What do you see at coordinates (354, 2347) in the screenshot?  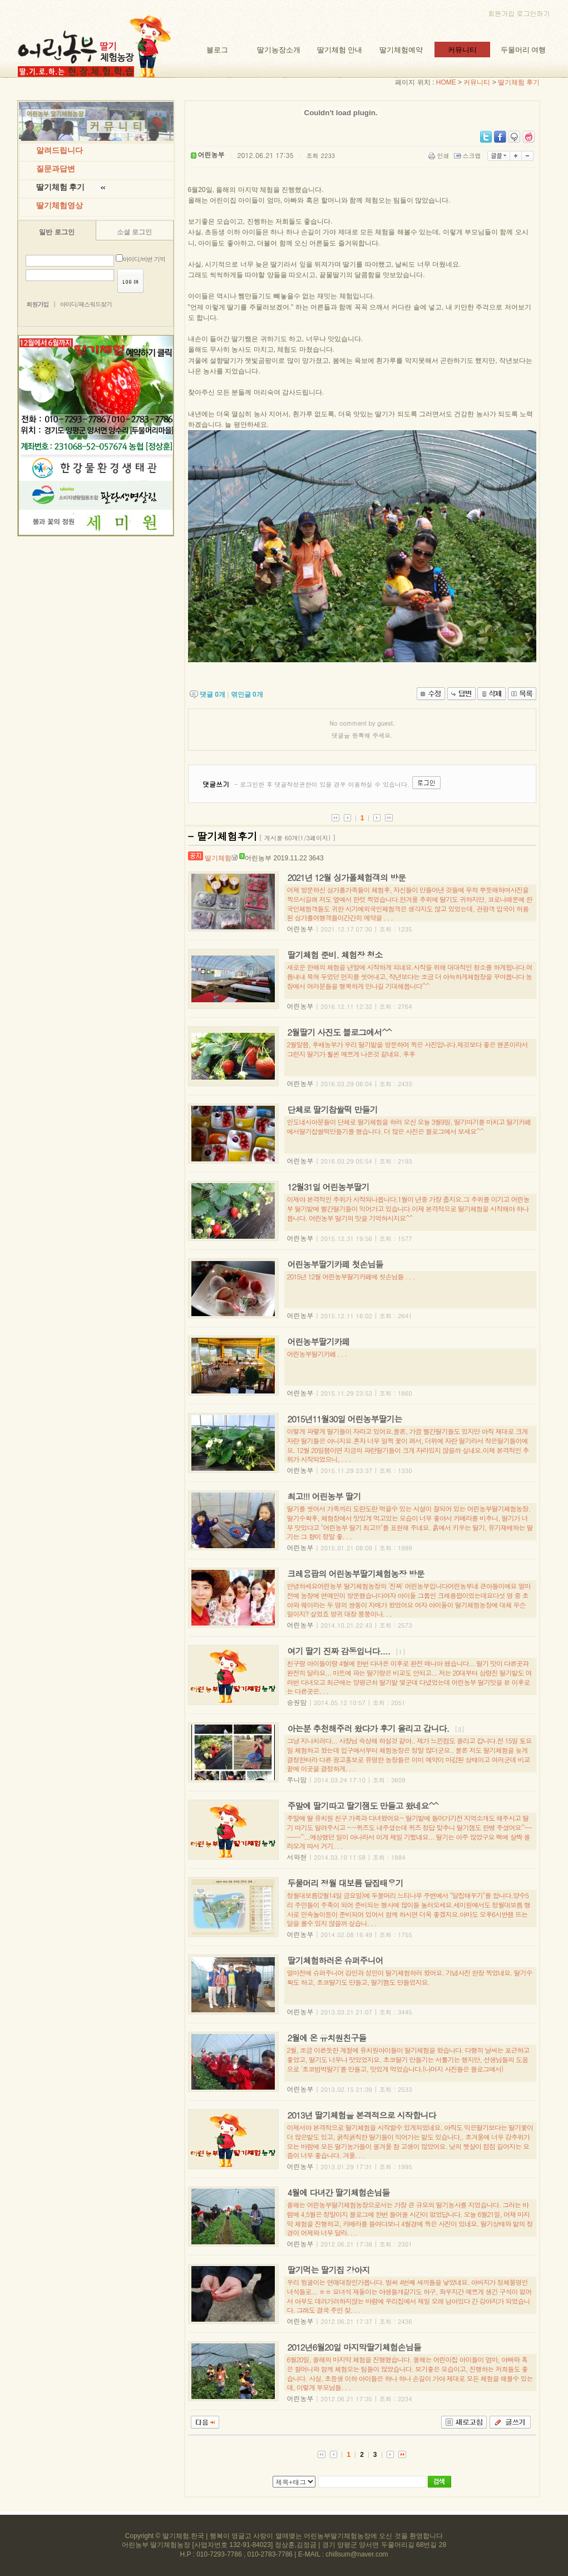 I see `2012년6월20일 마지막딸기체험손님들` at bounding box center [354, 2347].